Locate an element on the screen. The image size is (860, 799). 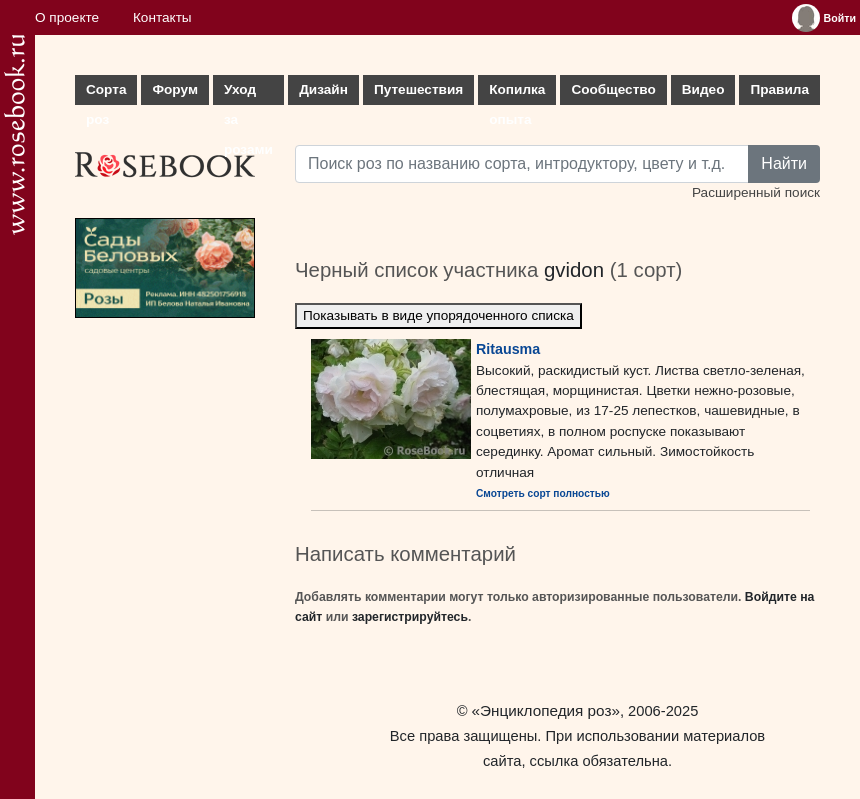
gvidon is located at coordinates (574, 270).